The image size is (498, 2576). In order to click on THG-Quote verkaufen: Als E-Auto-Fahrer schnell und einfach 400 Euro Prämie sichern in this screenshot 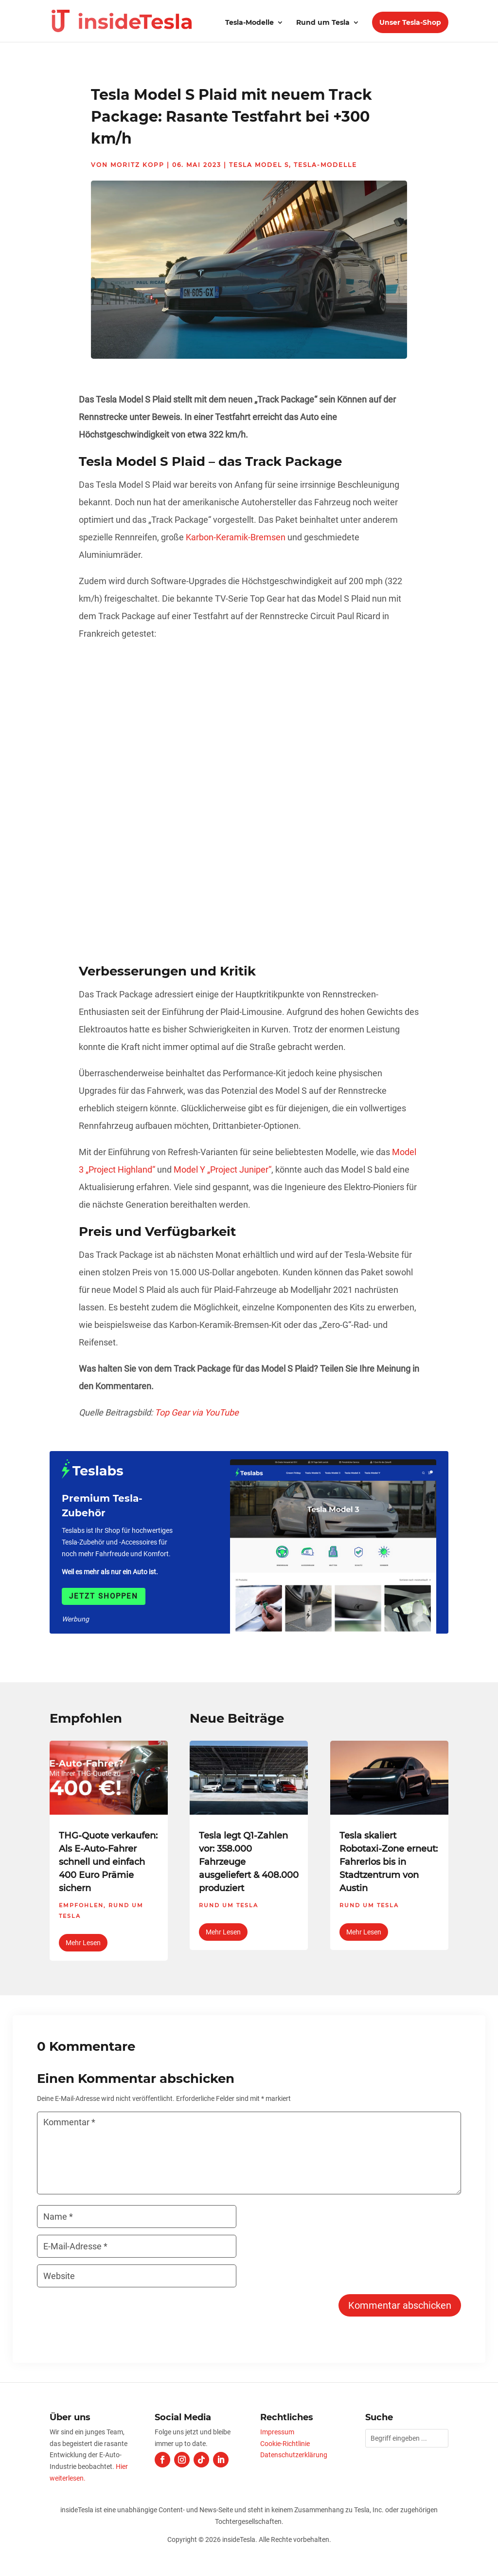, I will do `click(108, 1862)`.